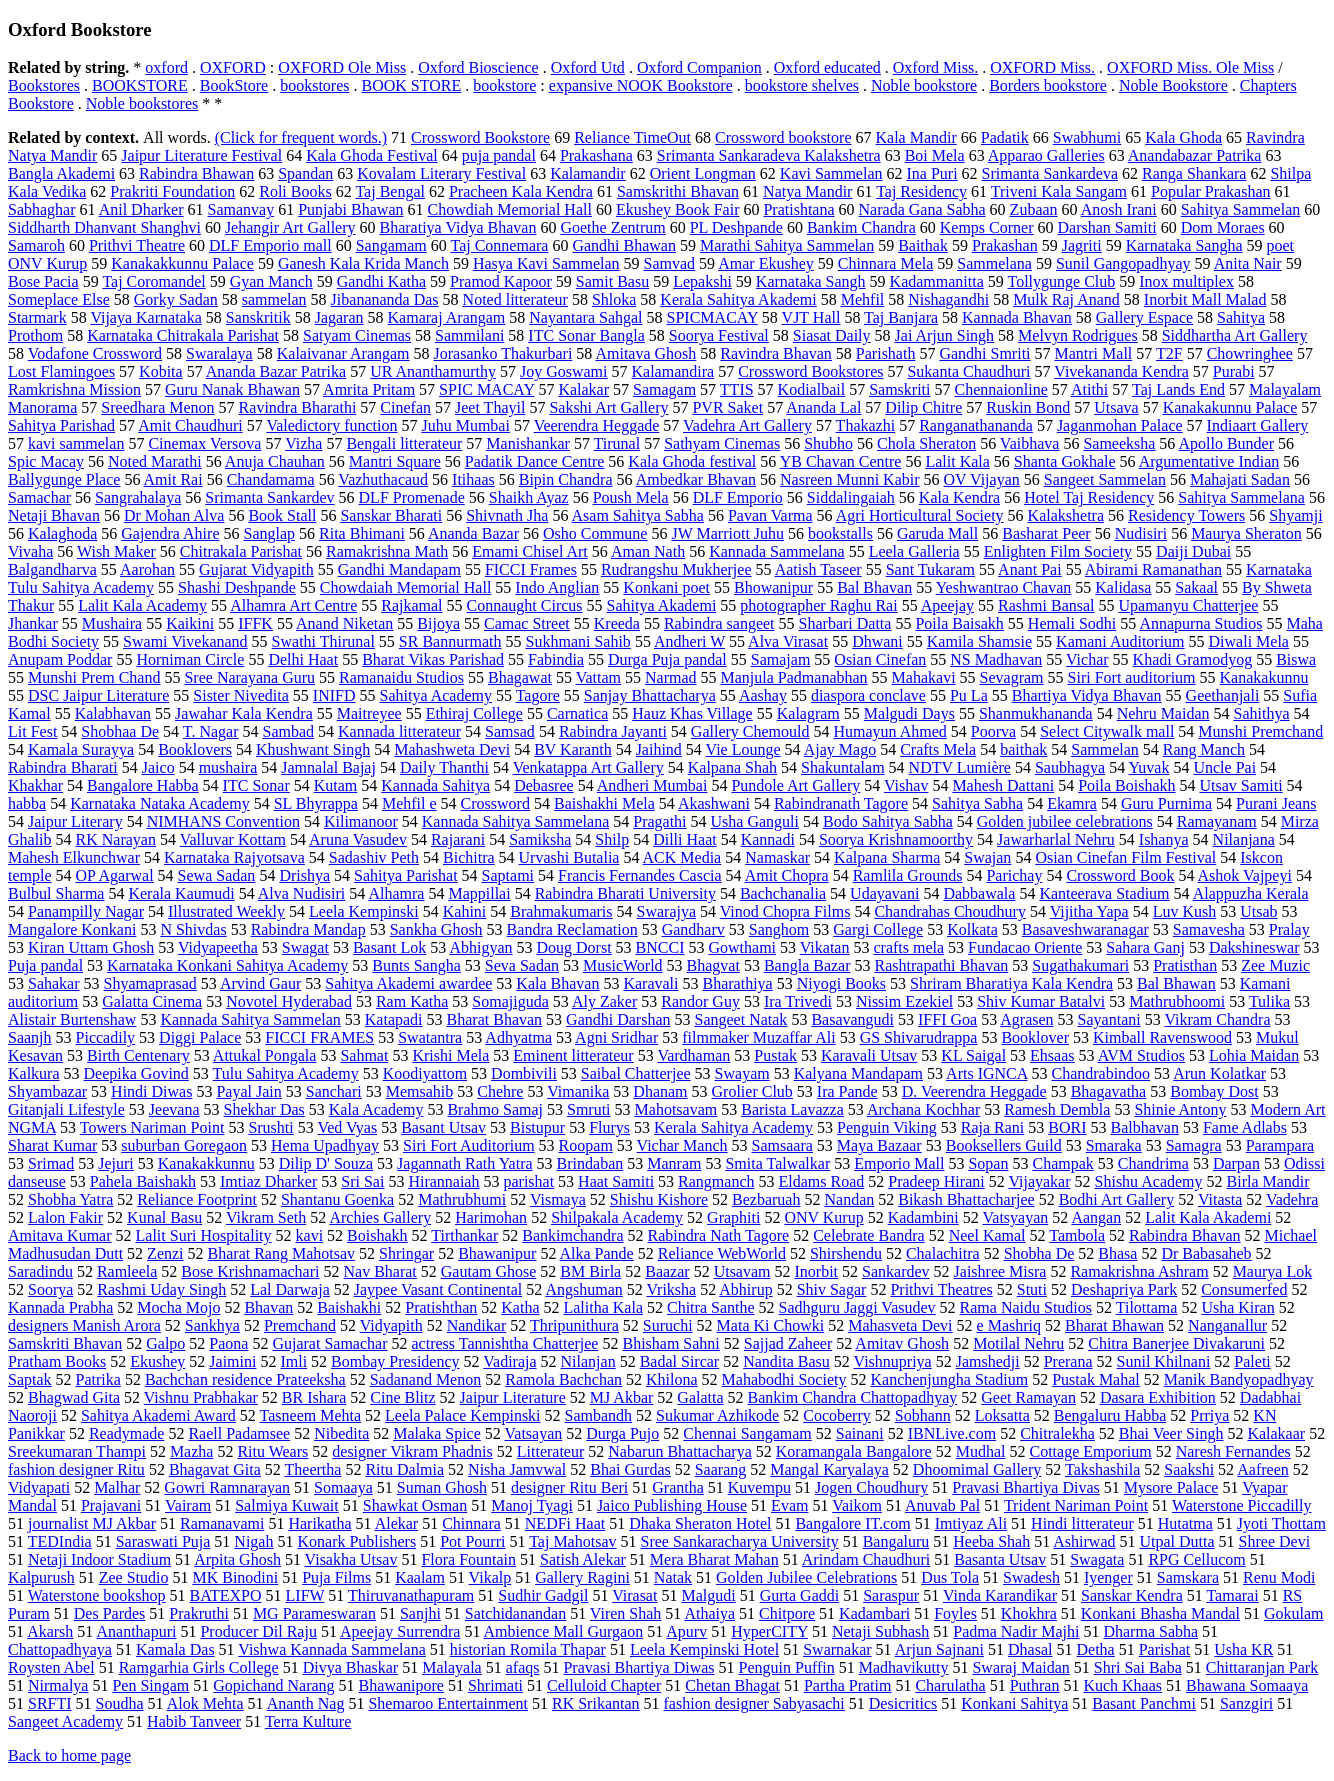 The width and height of the screenshot is (1334, 1781). I want to click on Karnataka Sangh, so click(811, 281).